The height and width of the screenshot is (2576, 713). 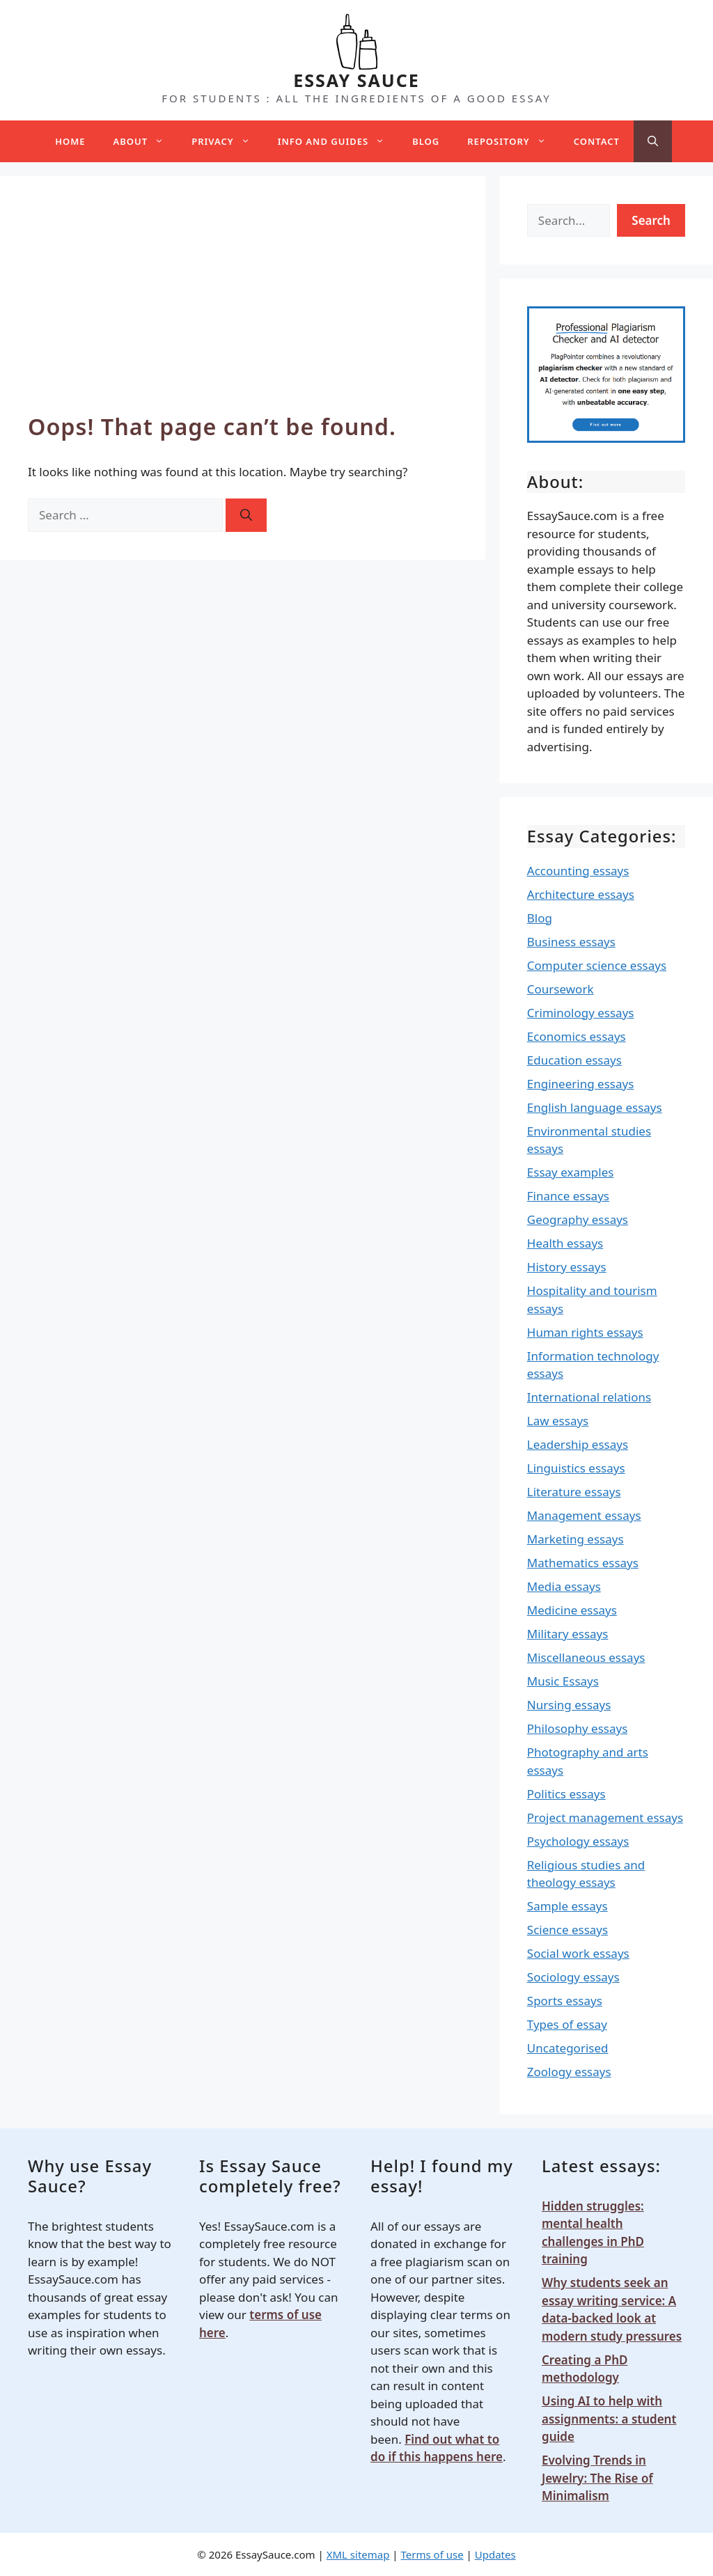 What do you see at coordinates (575, 1539) in the screenshot?
I see `Marketing essays` at bounding box center [575, 1539].